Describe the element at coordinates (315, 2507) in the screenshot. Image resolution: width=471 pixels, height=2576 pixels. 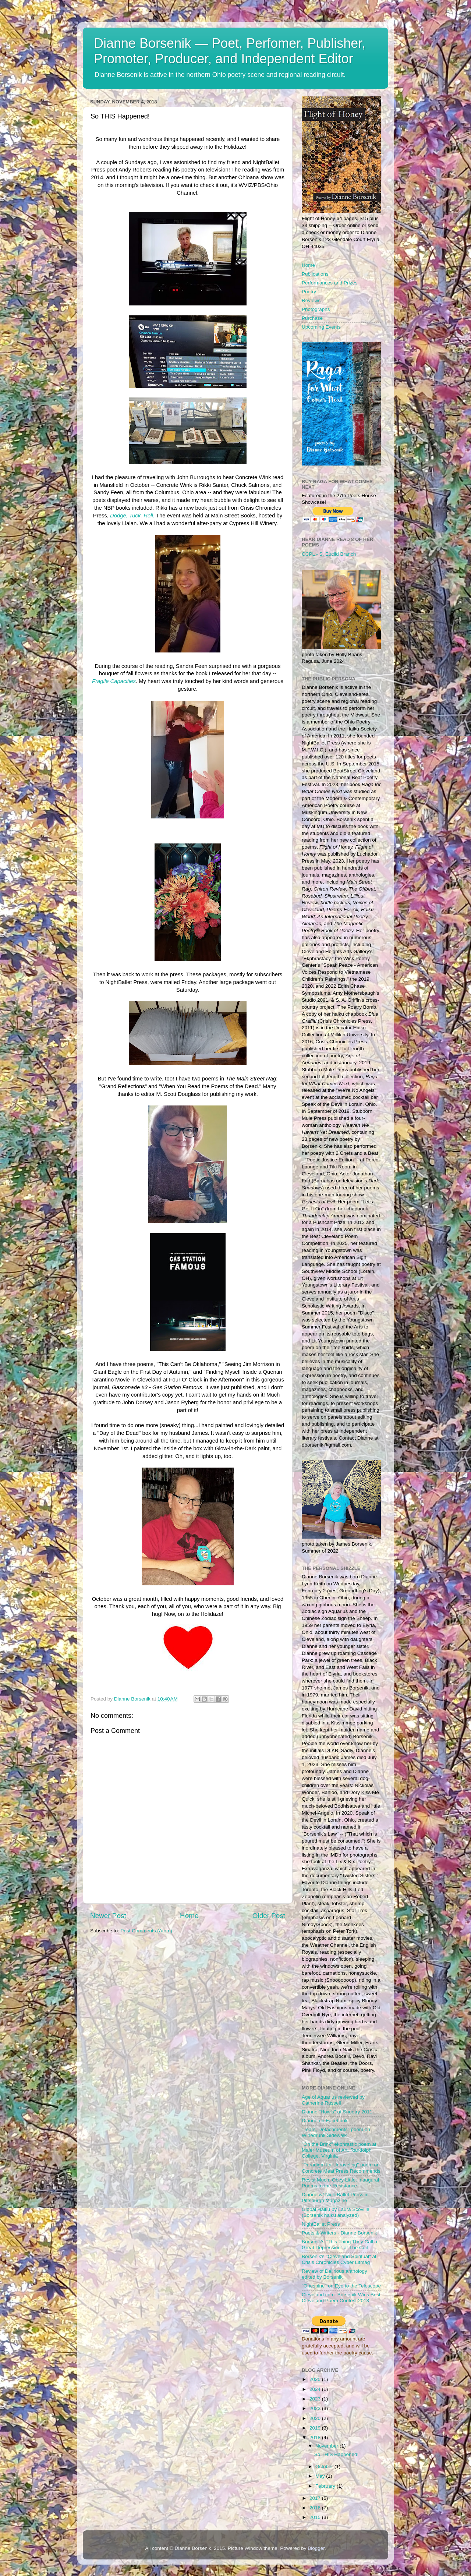
I see `2016` at that location.